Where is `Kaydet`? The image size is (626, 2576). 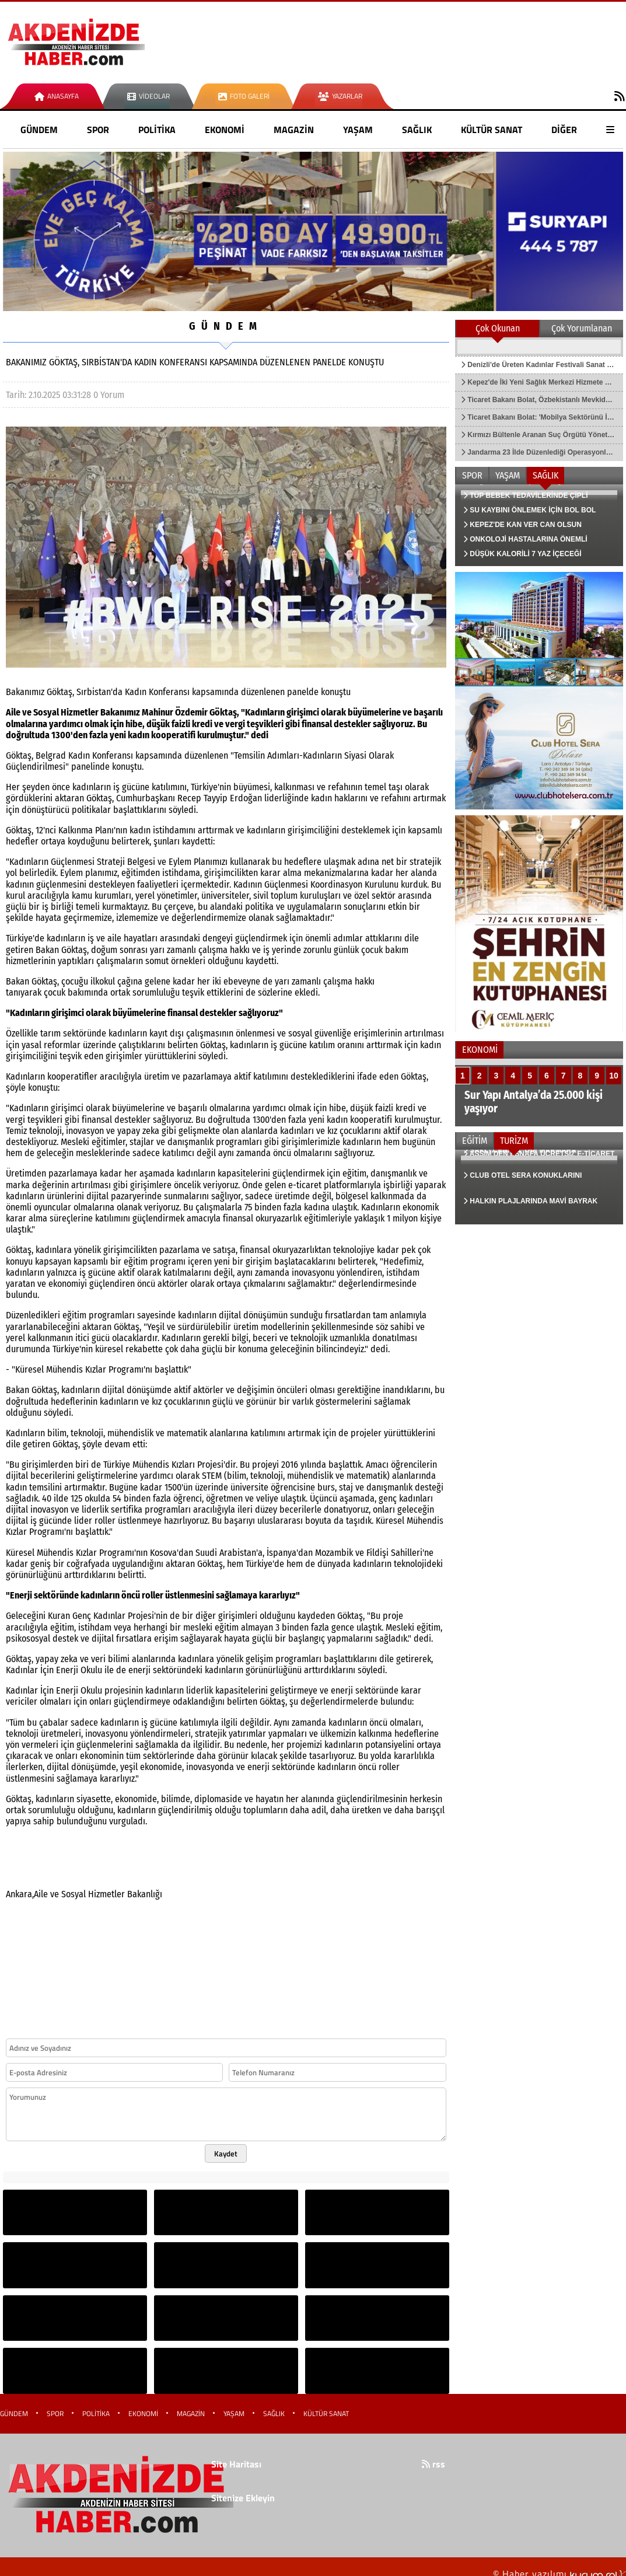
Kaydet is located at coordinates (225, 2153).